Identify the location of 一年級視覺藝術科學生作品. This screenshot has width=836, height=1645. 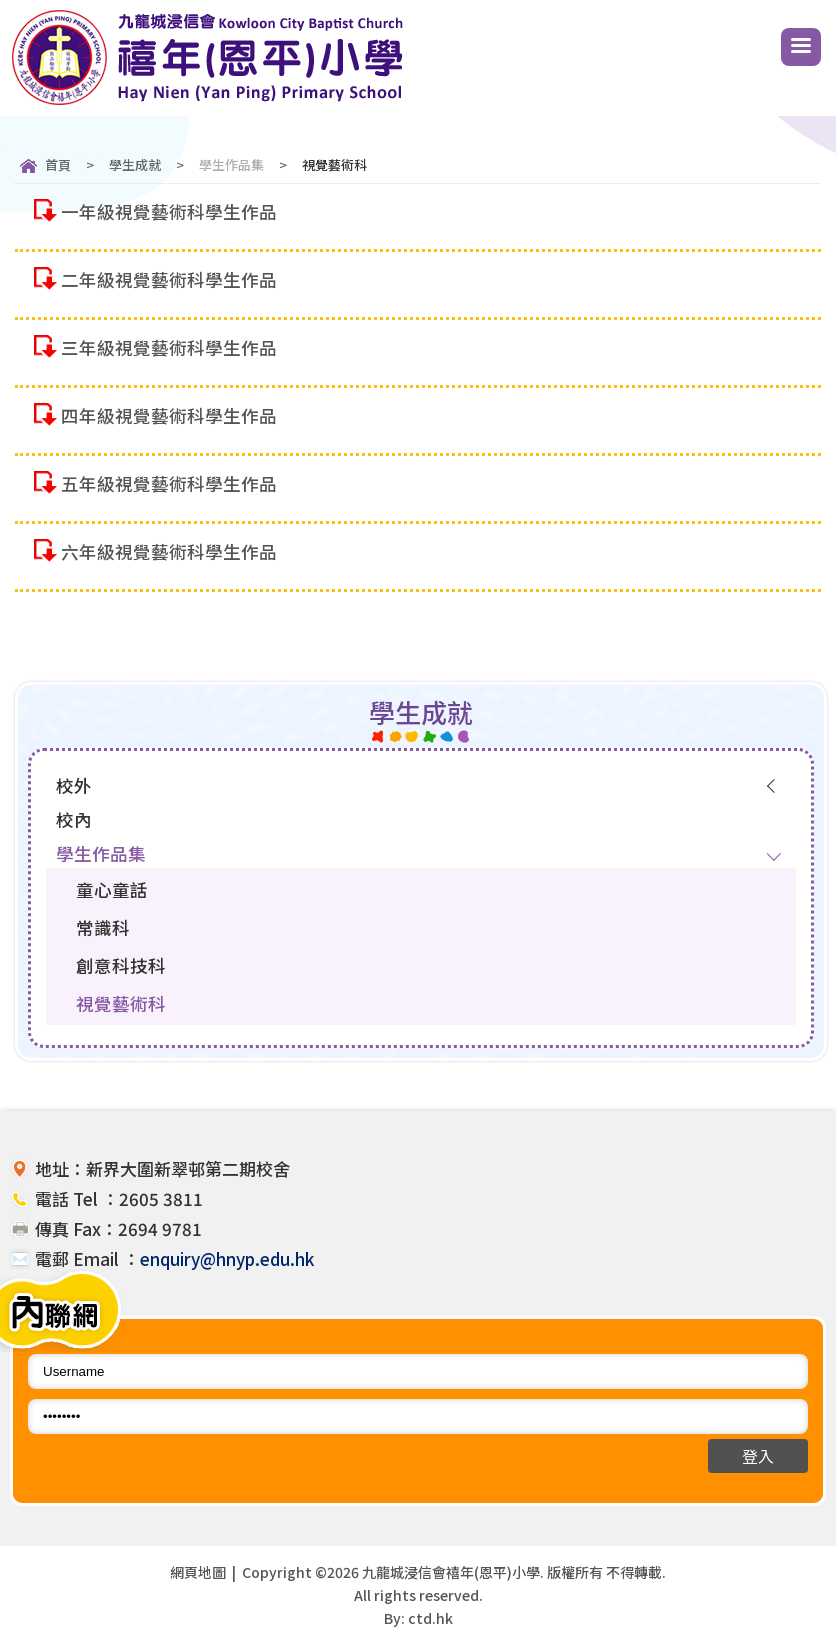
(169, 211).